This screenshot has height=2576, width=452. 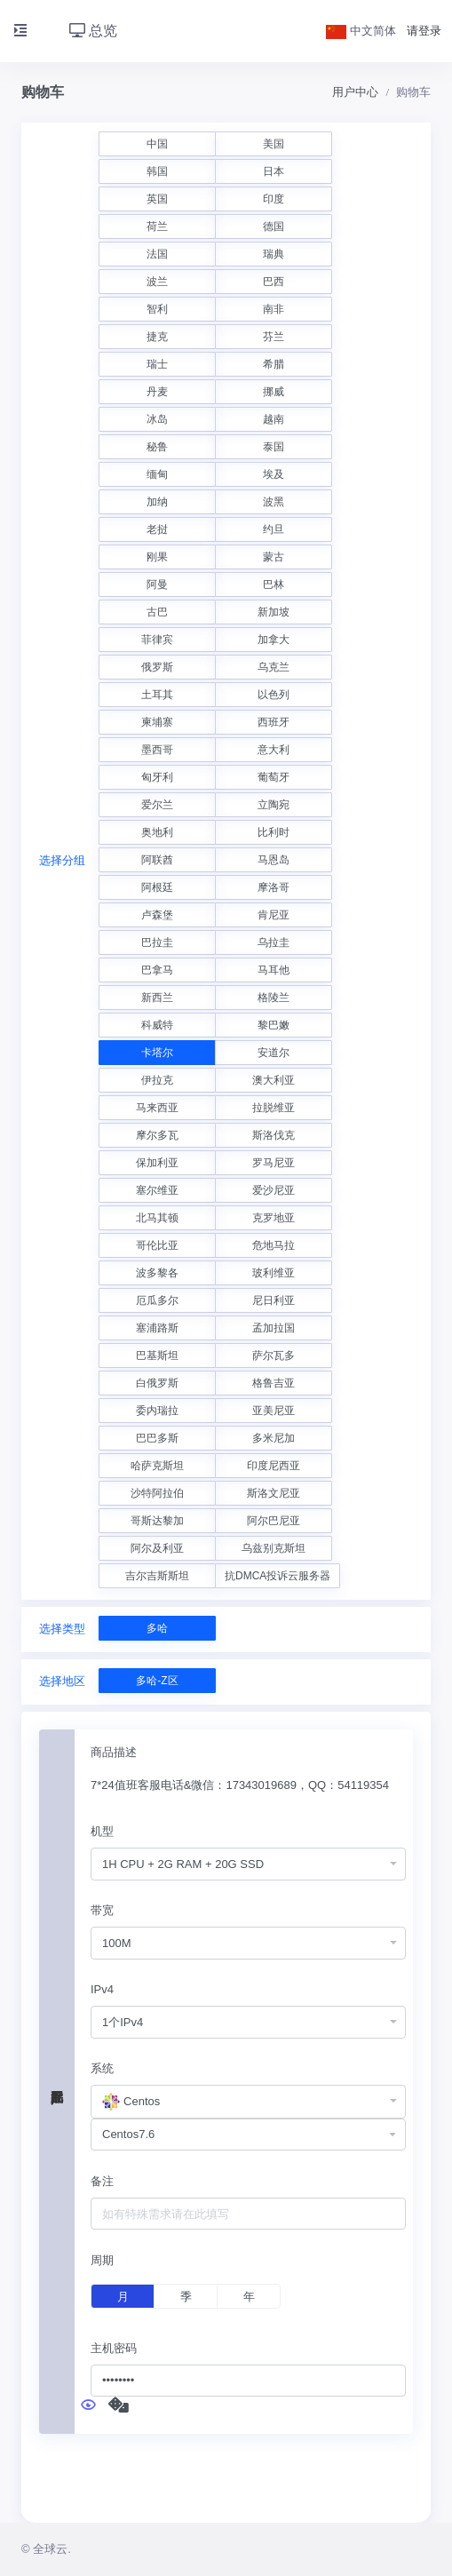 I want to click on 机型, so click(x=102, y=1831).